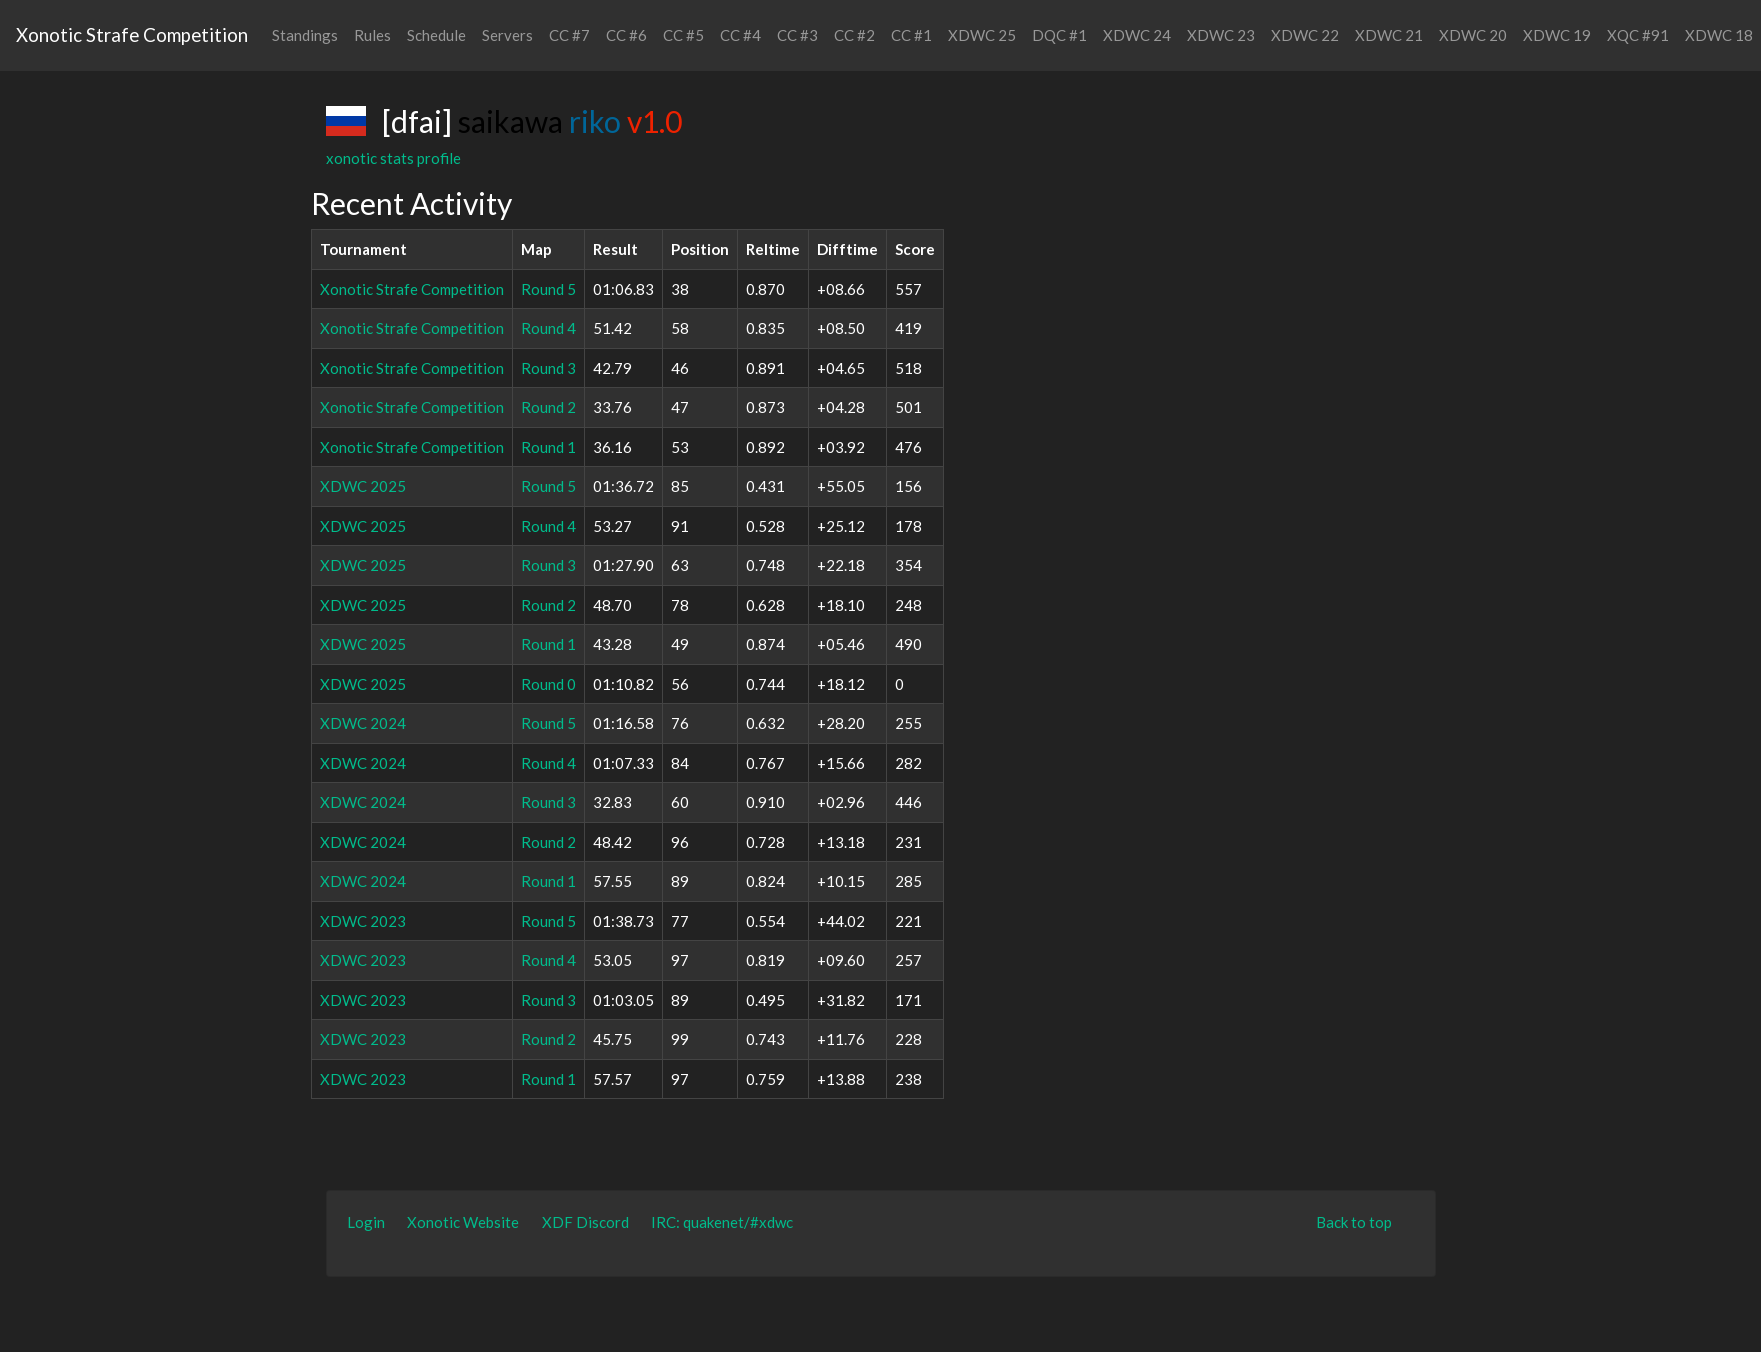 This screenshot has height=1352, width=1761. Describe the element at coordinates (1305, 35) in the screenshot. I see `XDWC 22` at that location.